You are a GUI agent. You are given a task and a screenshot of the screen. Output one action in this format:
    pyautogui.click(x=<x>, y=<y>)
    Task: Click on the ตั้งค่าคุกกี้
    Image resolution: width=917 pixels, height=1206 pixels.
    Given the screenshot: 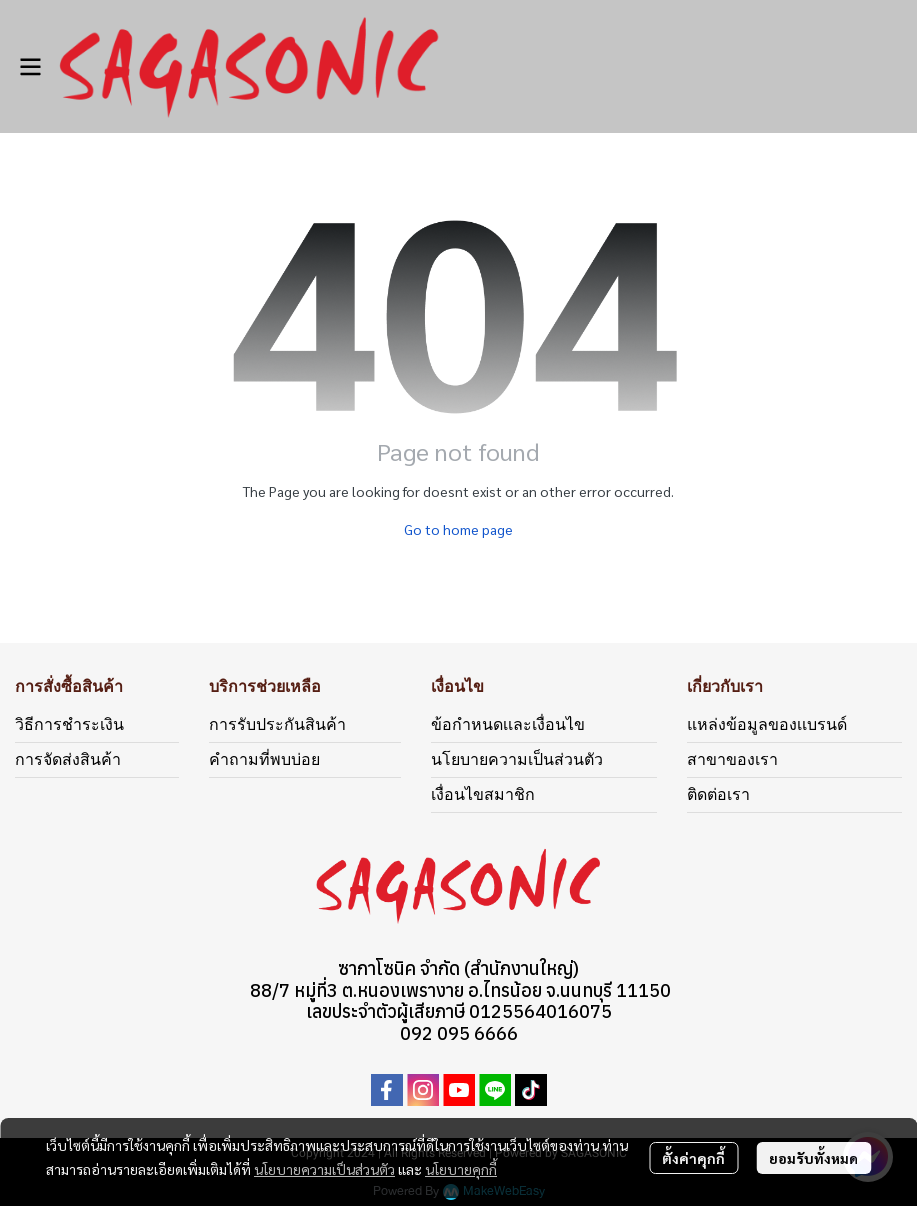 What is the action you would take?
    pyautogui.click(x=693, y=1158)
    